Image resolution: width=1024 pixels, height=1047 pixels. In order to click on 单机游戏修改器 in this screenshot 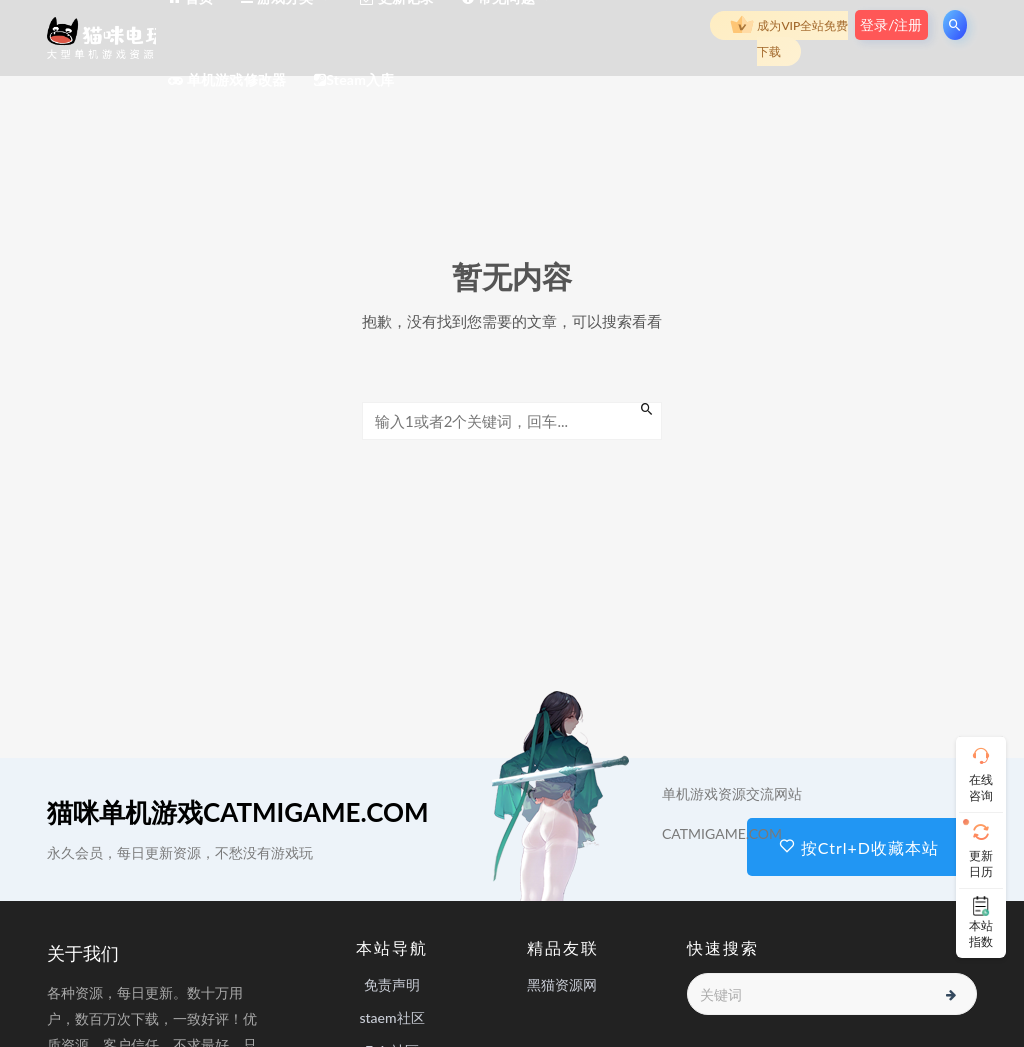, I will do `click(227, 79)`.